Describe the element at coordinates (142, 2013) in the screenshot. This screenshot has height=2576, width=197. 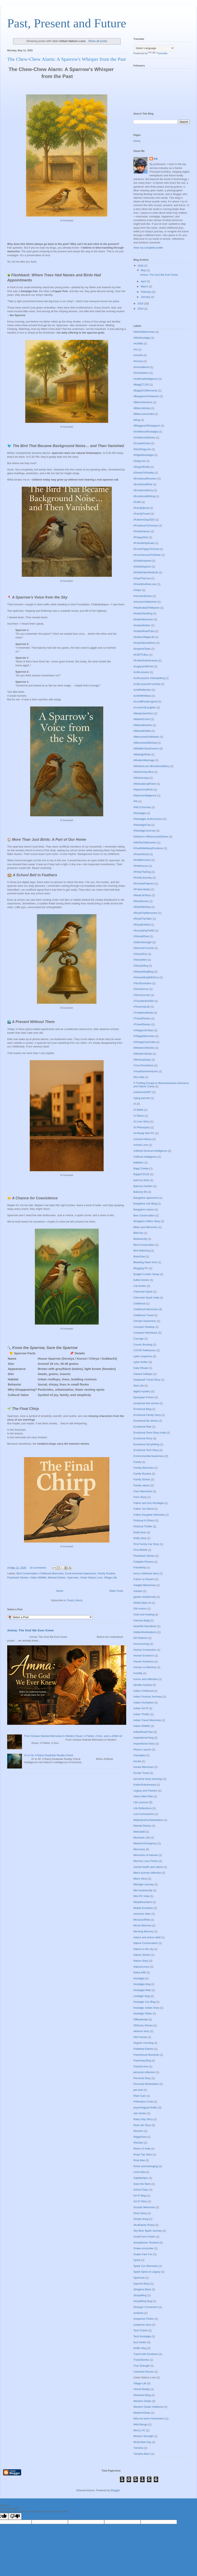
I see `Nostalgic Rides` at that location.